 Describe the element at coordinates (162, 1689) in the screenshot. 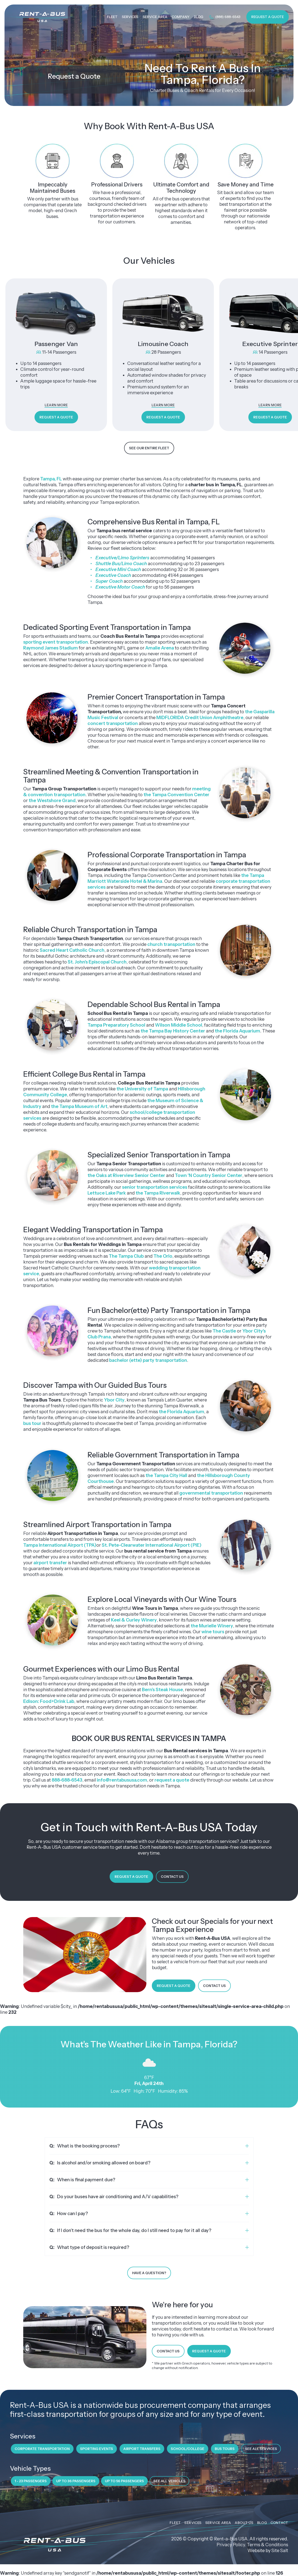

I see `Bern’s Steak House` at that location.